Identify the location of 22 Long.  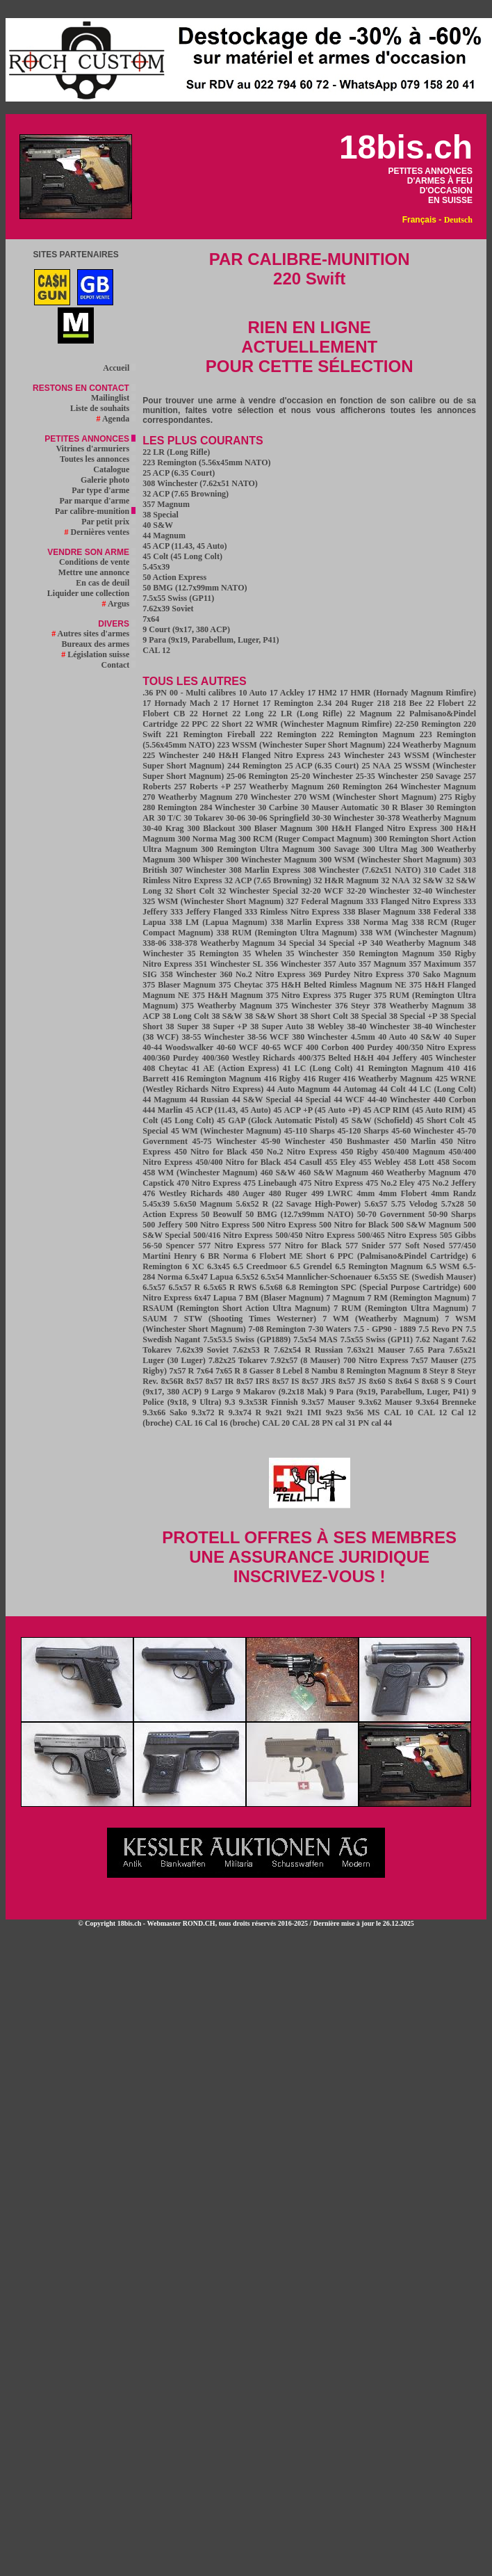
(247, 713).